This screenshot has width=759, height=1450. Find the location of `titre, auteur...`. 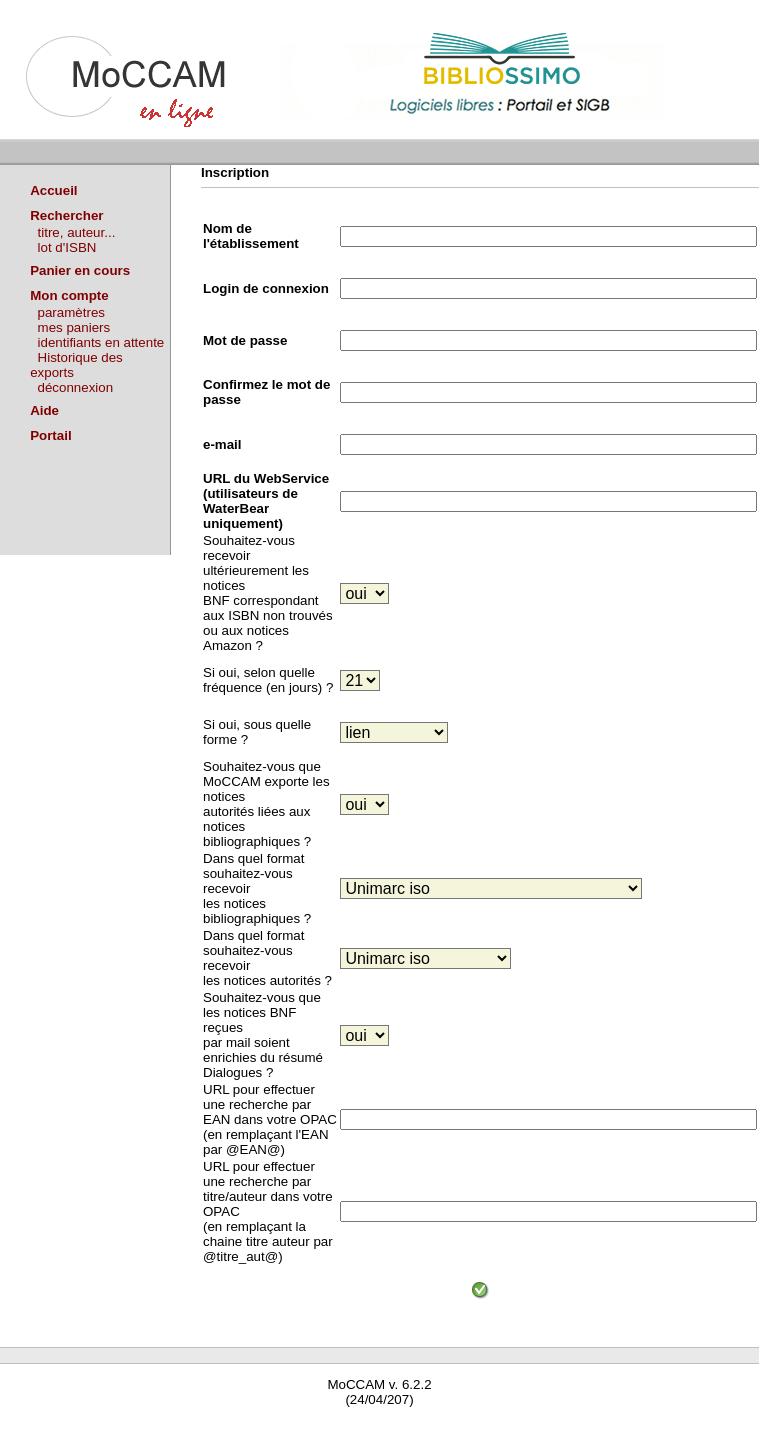

titre, auteur... is located at coordinates (77, 232).